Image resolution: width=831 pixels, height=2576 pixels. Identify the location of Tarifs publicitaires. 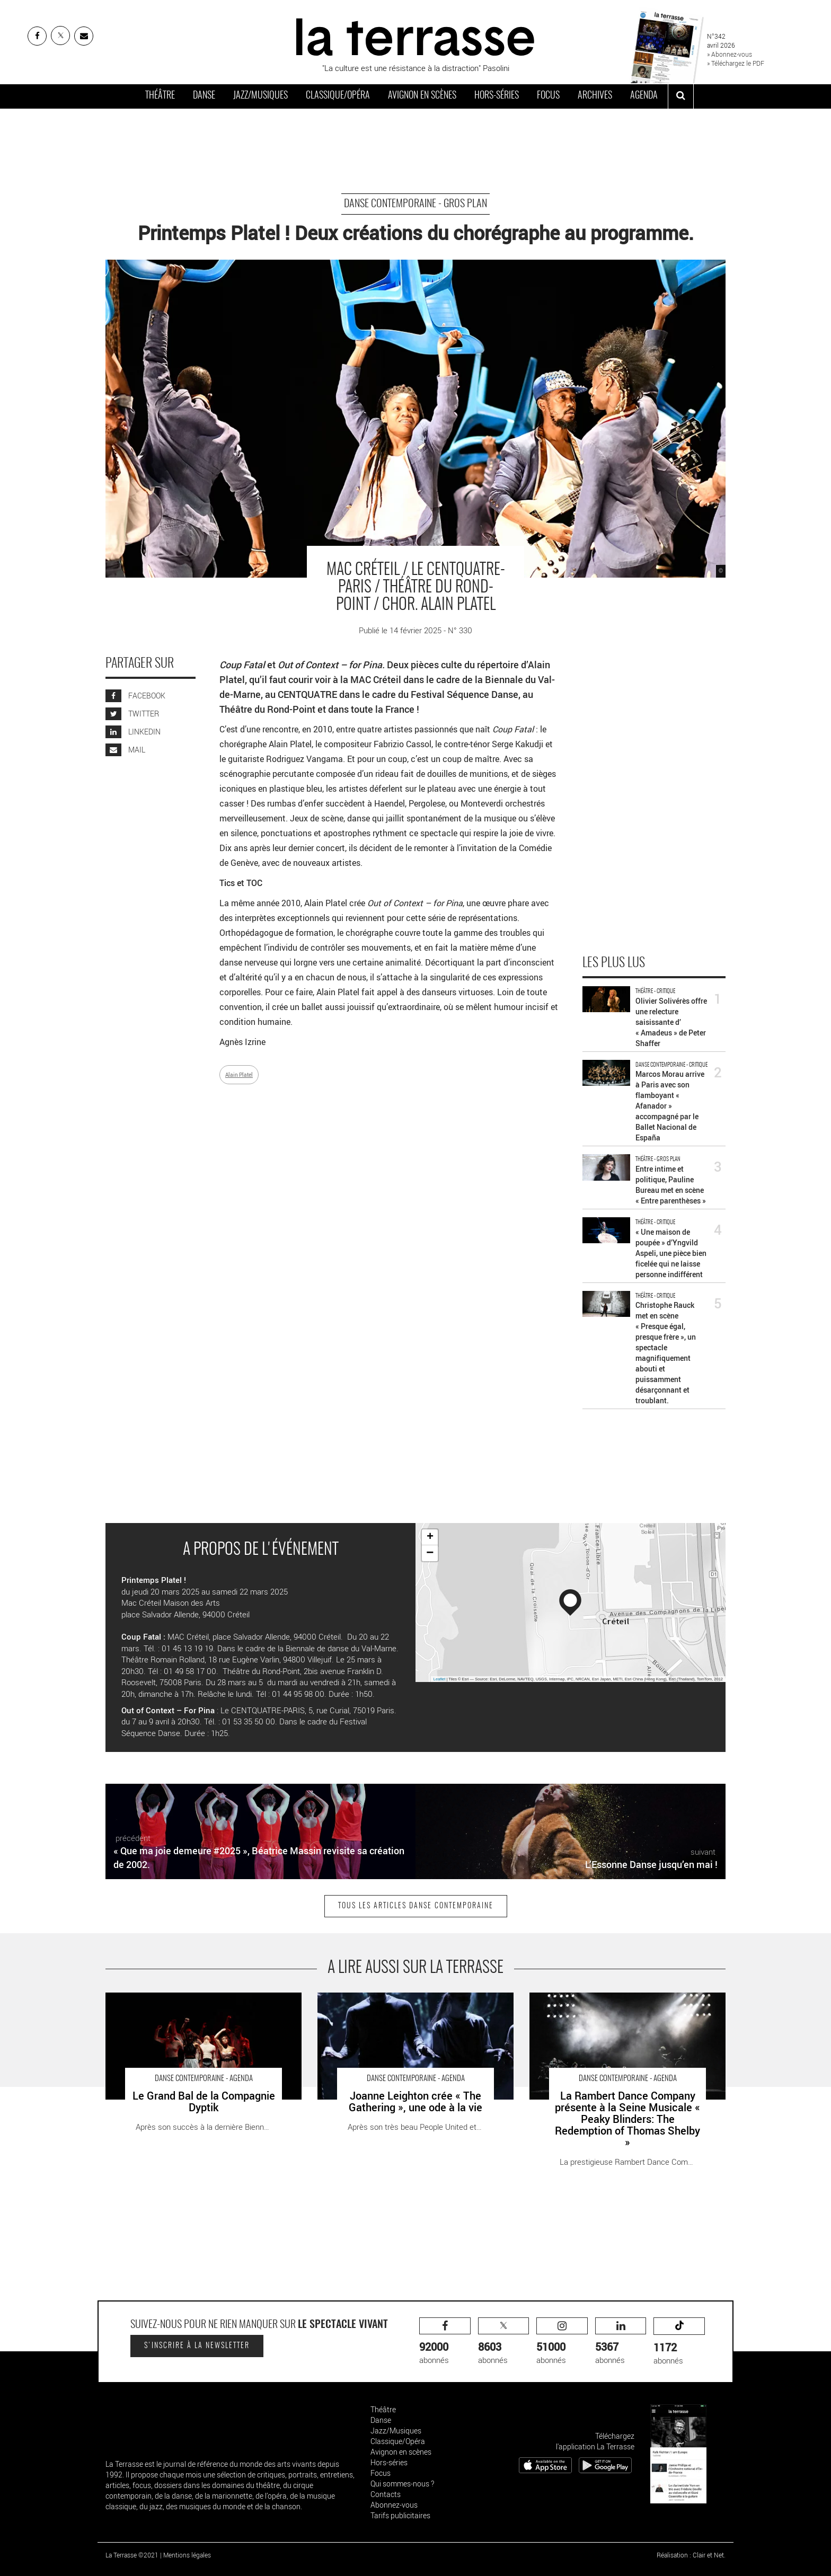
(400, 2515).